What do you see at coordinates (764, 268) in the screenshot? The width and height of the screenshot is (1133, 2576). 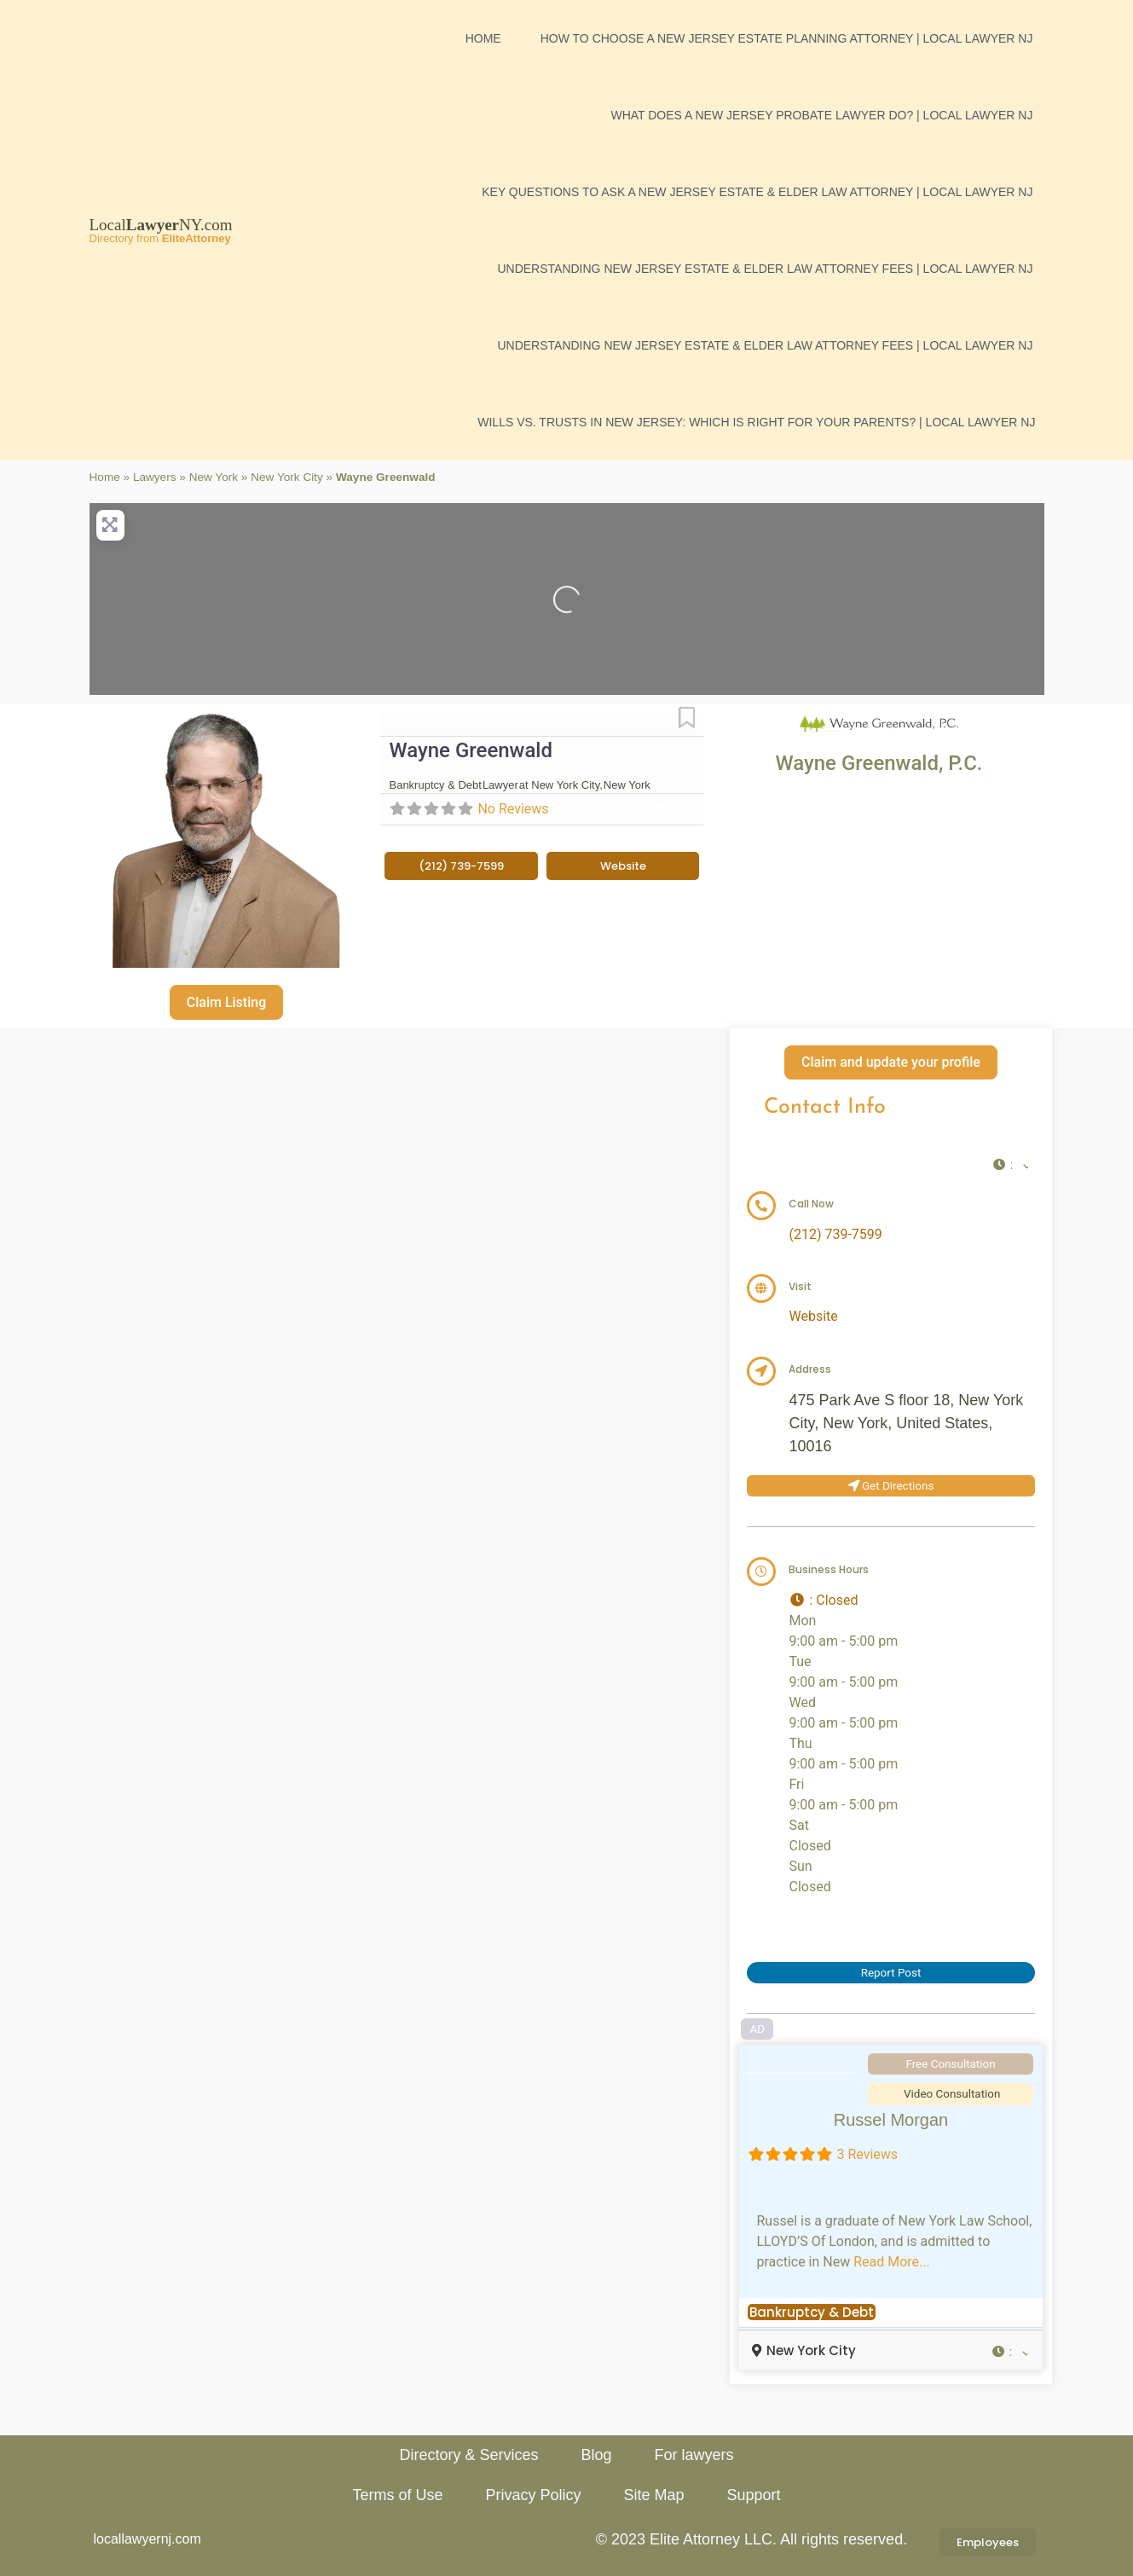 I see `Understanding New Jersey Estate & Elder Law Attorney Fees | Local Lawyer NJ` at bounding box center [764, 268].